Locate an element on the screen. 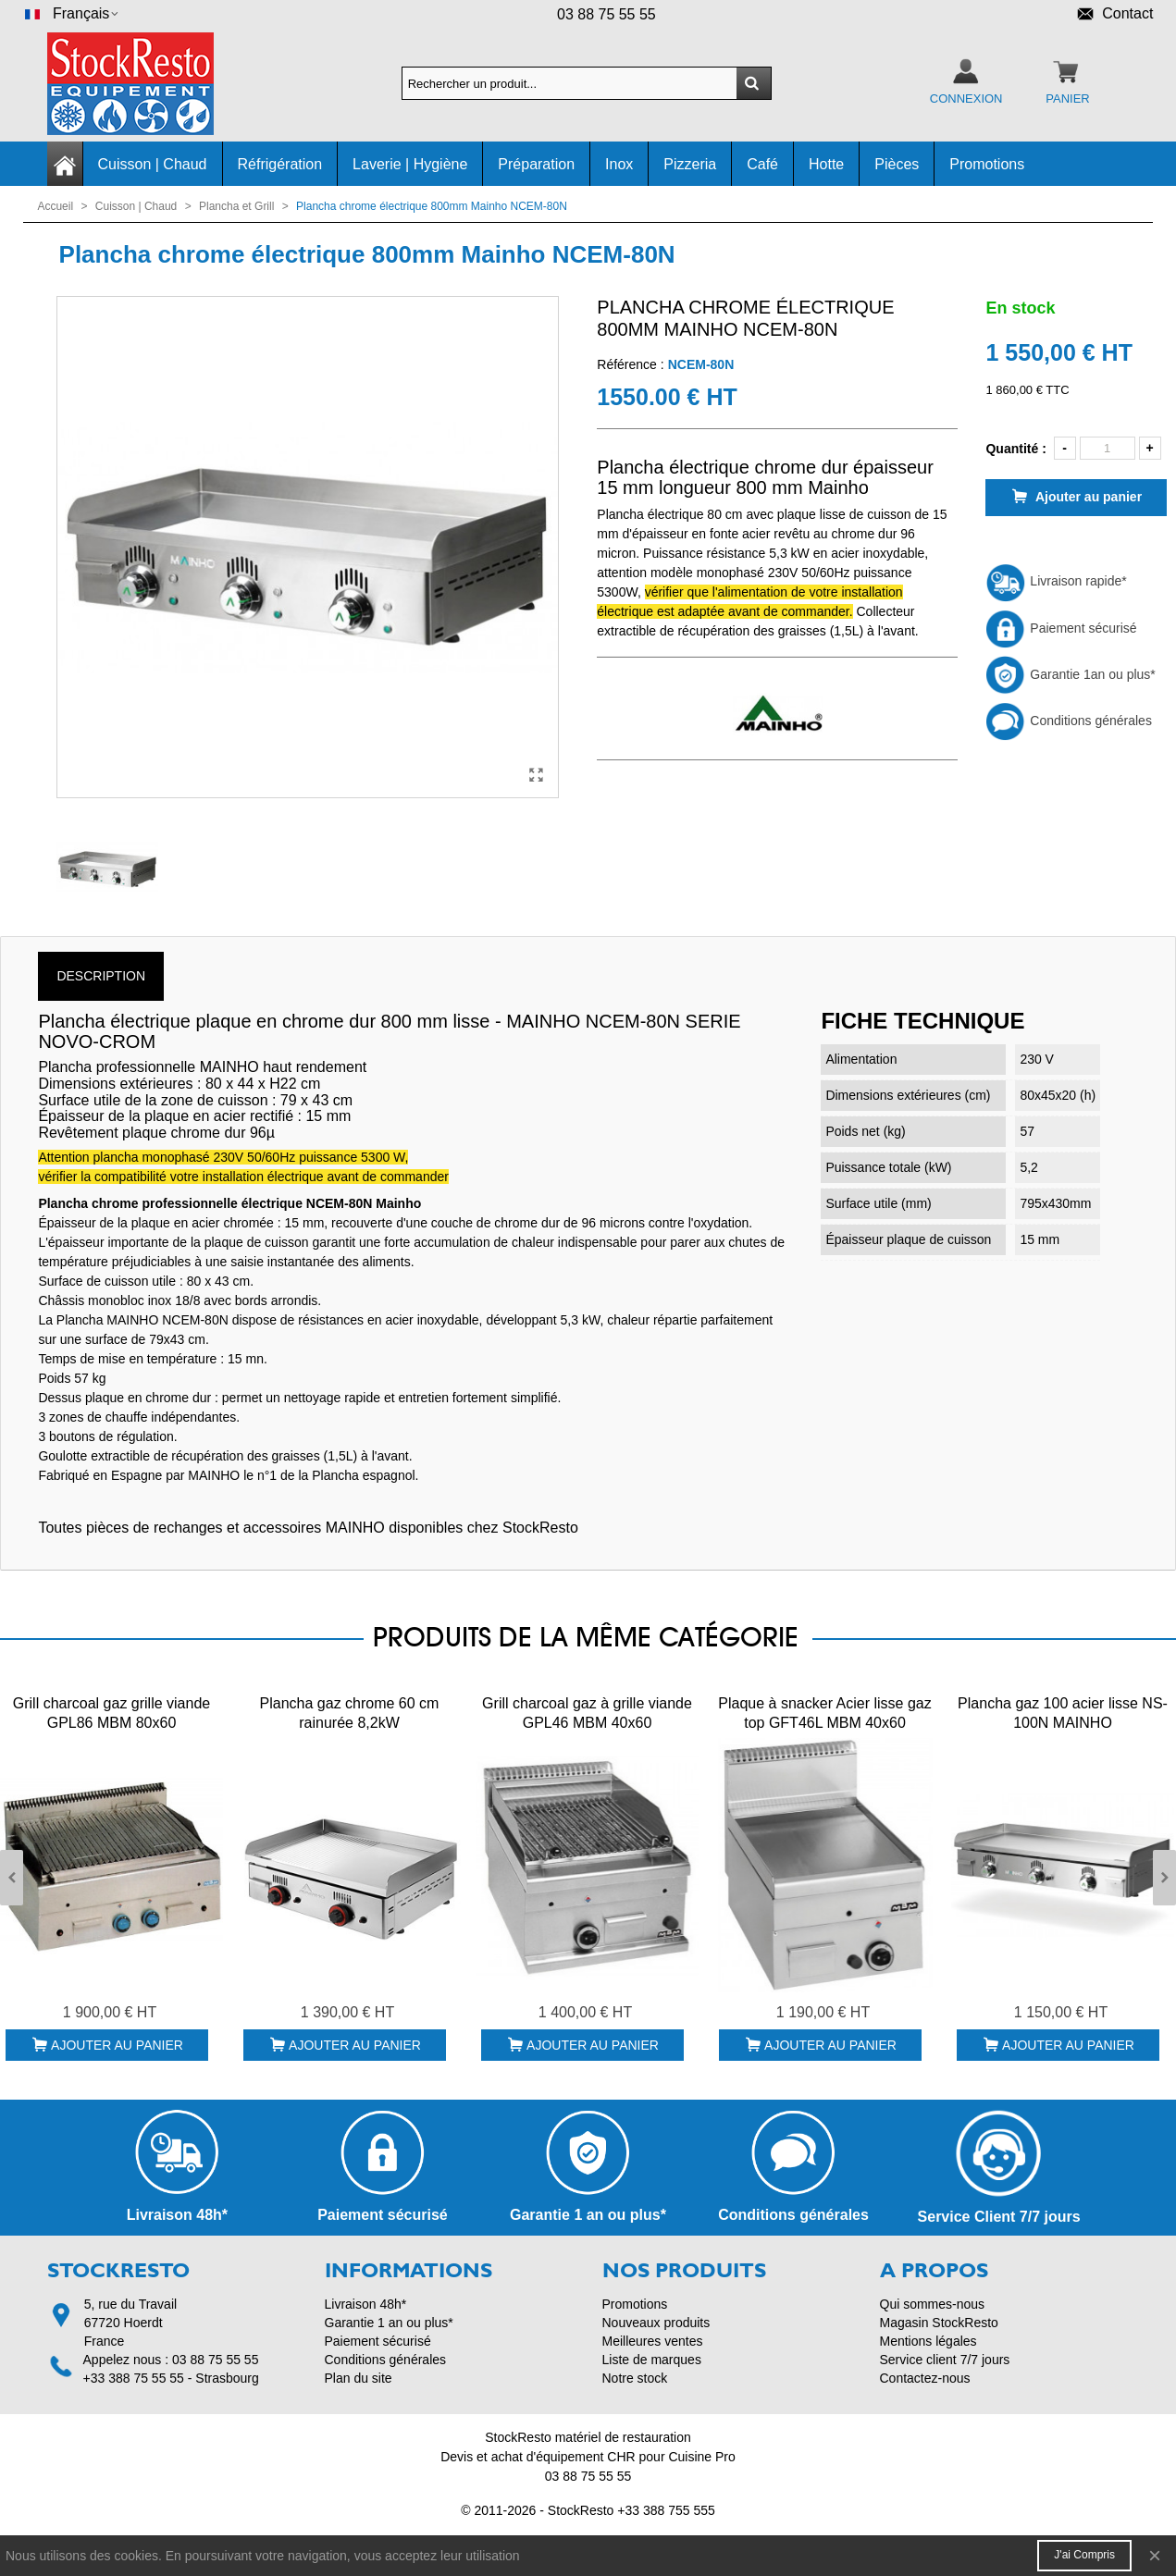  Livraison rapide* is located at coordinates (1055, 580).